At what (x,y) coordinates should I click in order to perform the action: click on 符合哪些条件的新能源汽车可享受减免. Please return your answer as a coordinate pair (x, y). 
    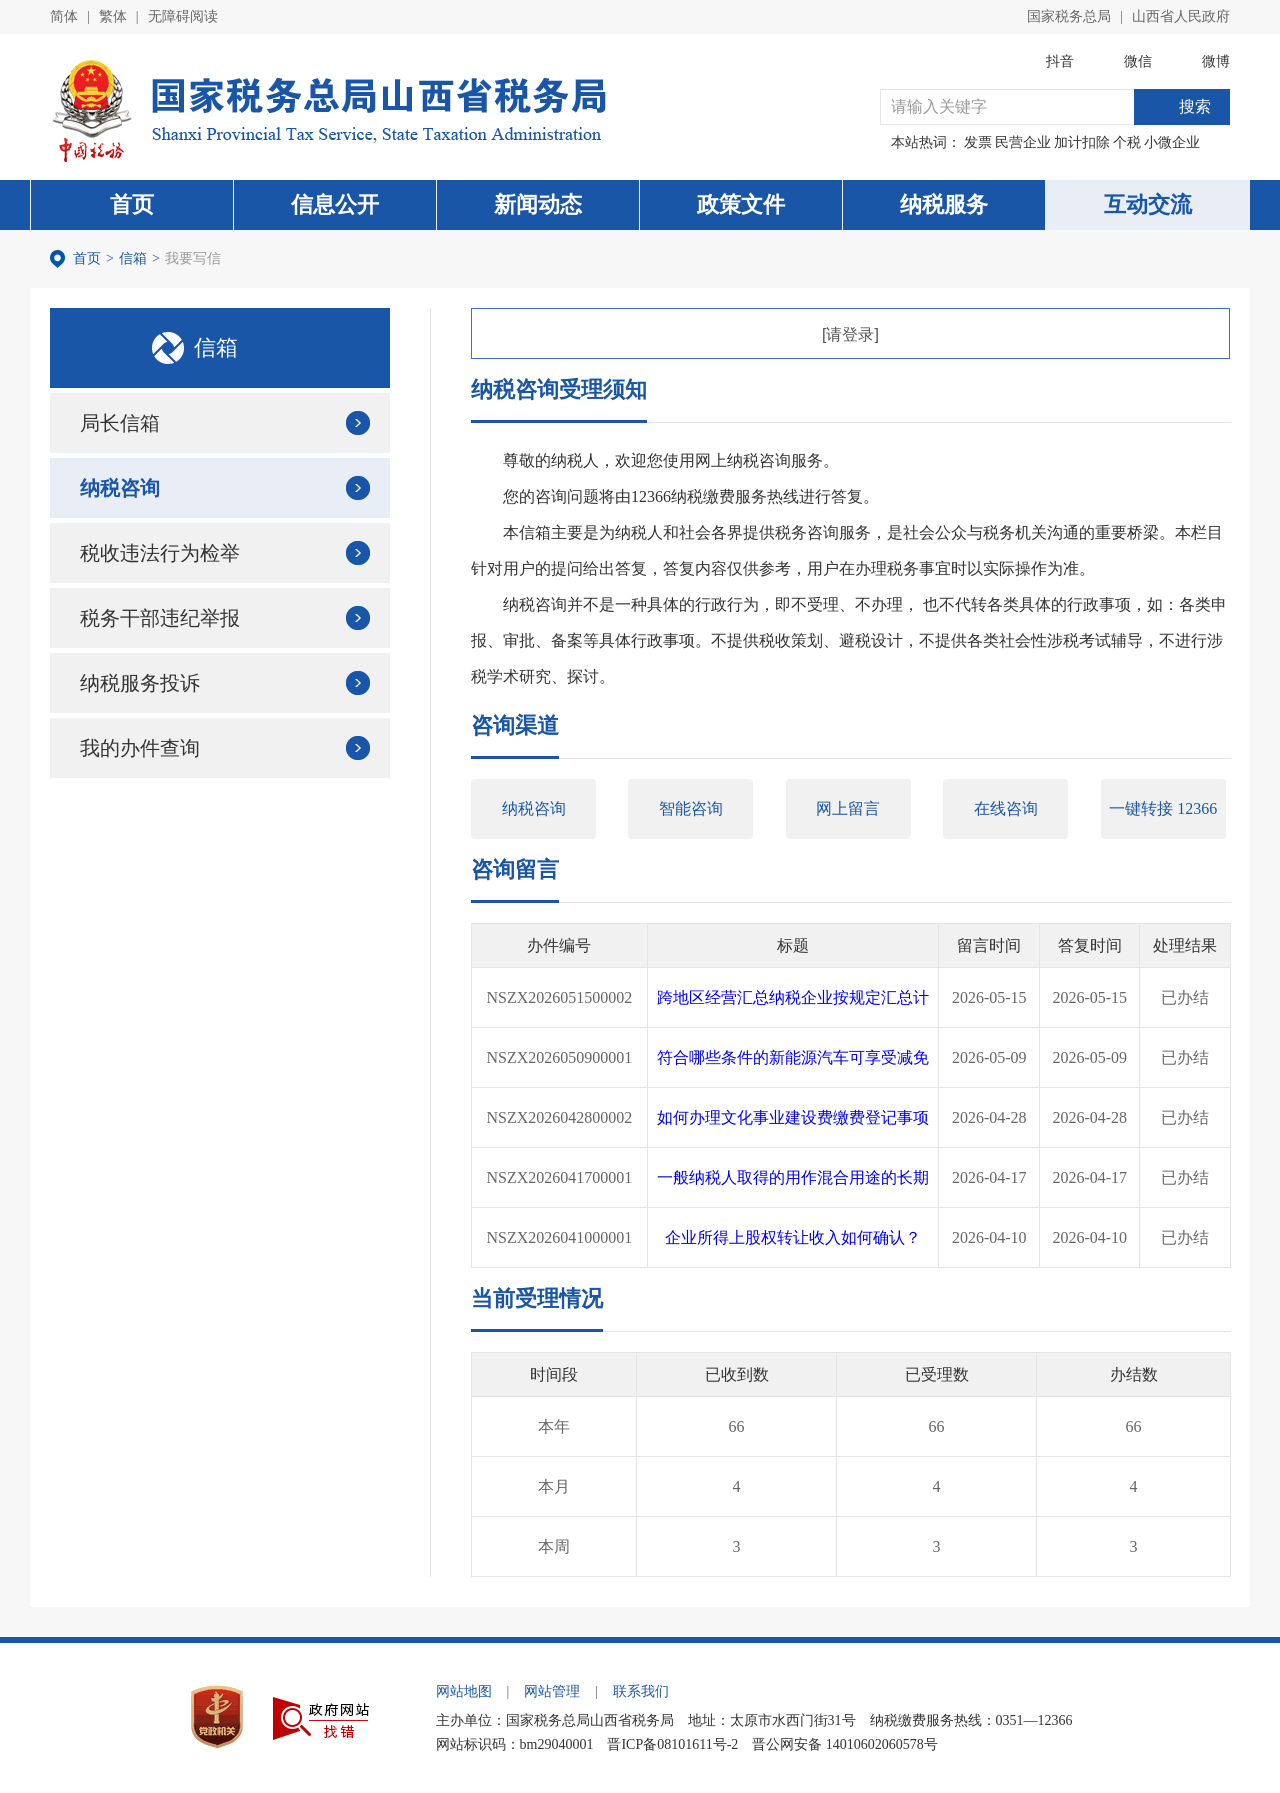
    Looking at the image, I should click on (793, 1057).